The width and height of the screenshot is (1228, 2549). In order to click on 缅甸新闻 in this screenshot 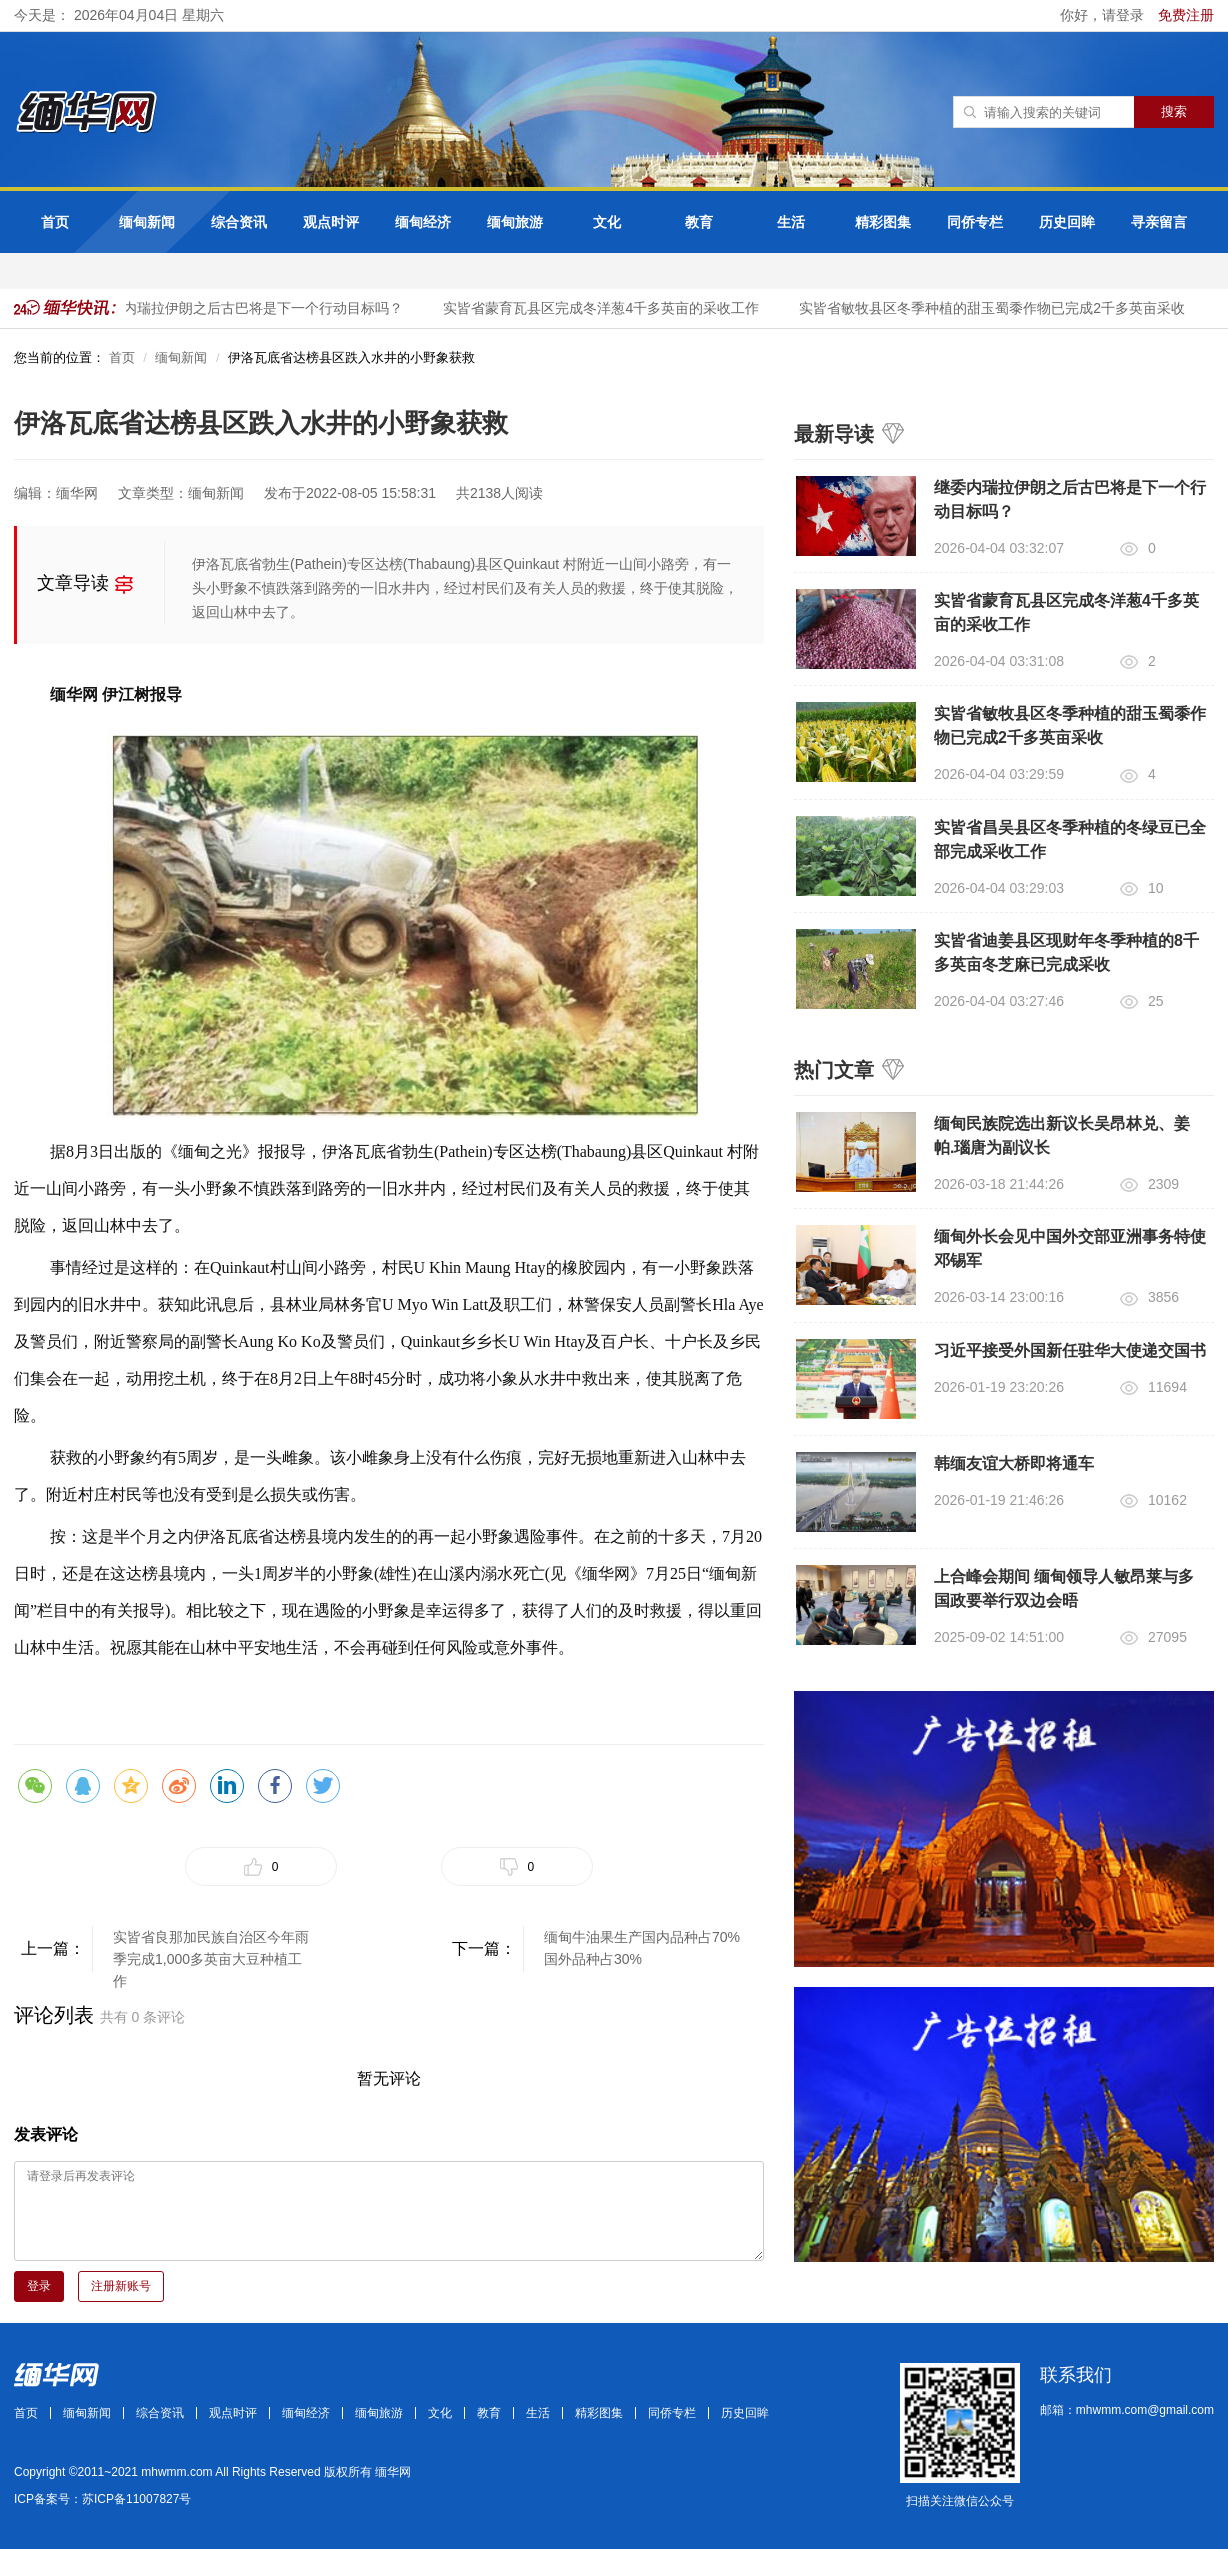, I will do `click(147, 222)`.